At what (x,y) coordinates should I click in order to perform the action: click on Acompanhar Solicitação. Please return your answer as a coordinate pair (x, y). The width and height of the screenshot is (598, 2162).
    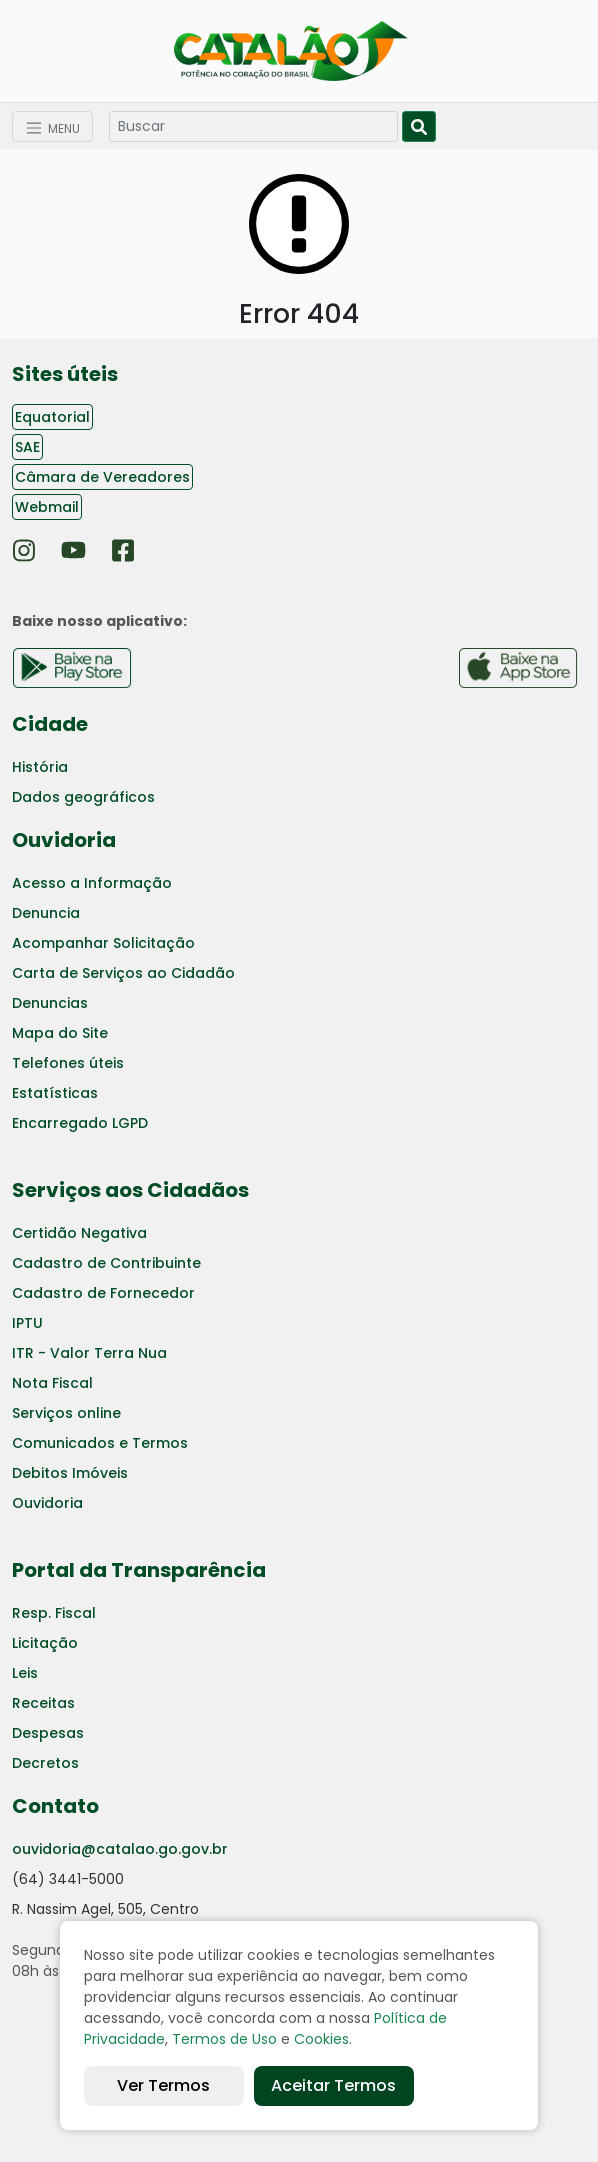
    Looking at the image, I should click on (103, 943).